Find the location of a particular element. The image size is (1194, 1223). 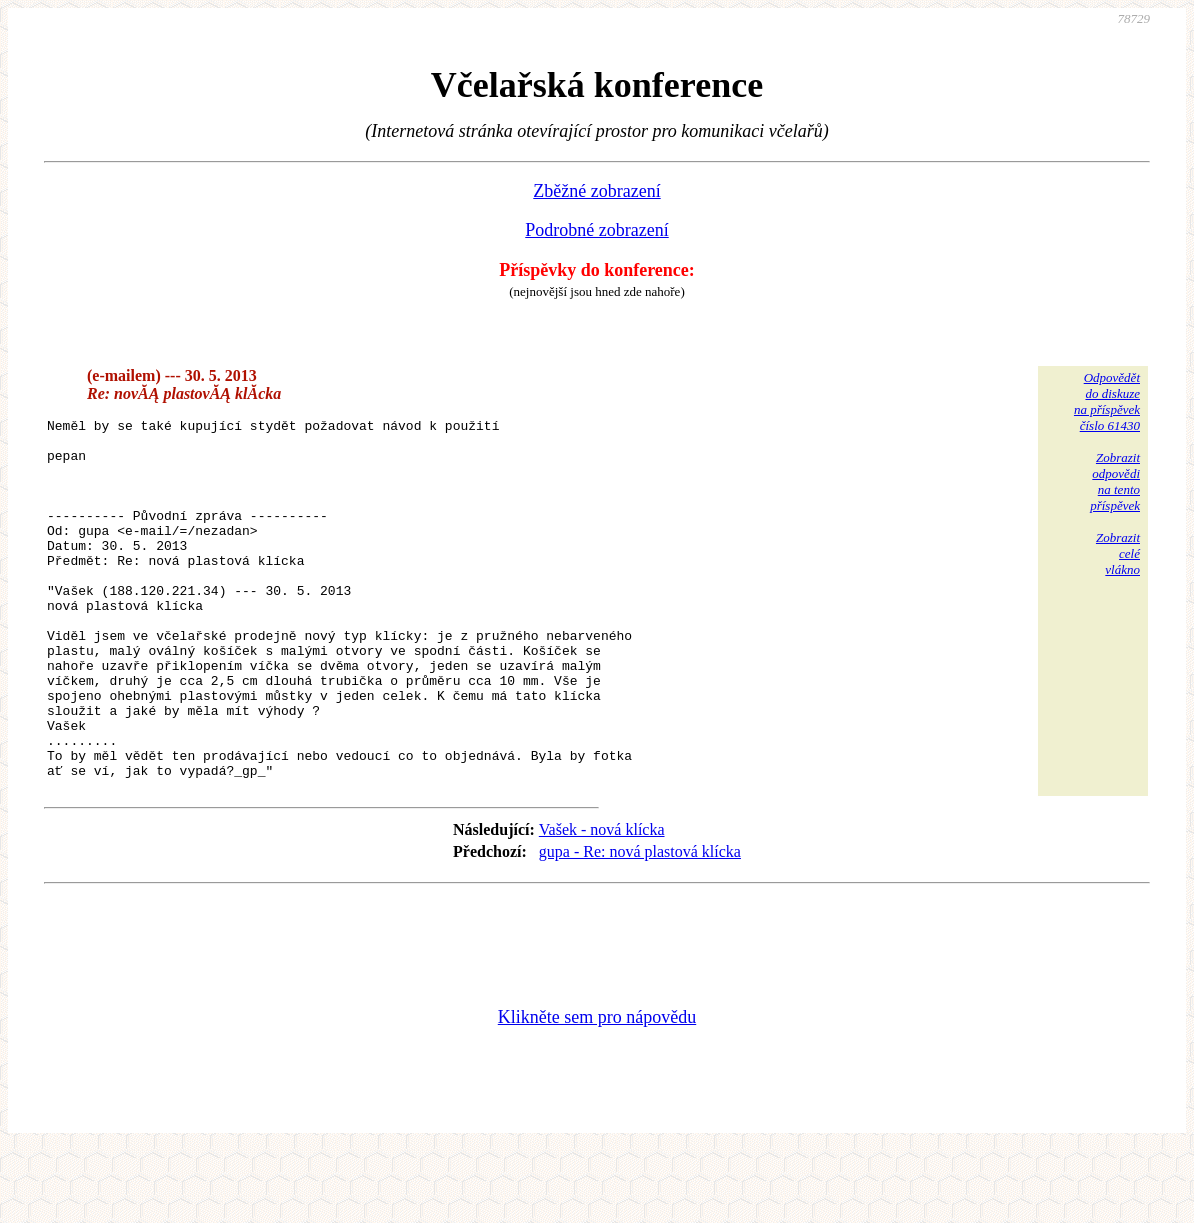

Zběžné zobrazení is located at coordinates (596, 191).